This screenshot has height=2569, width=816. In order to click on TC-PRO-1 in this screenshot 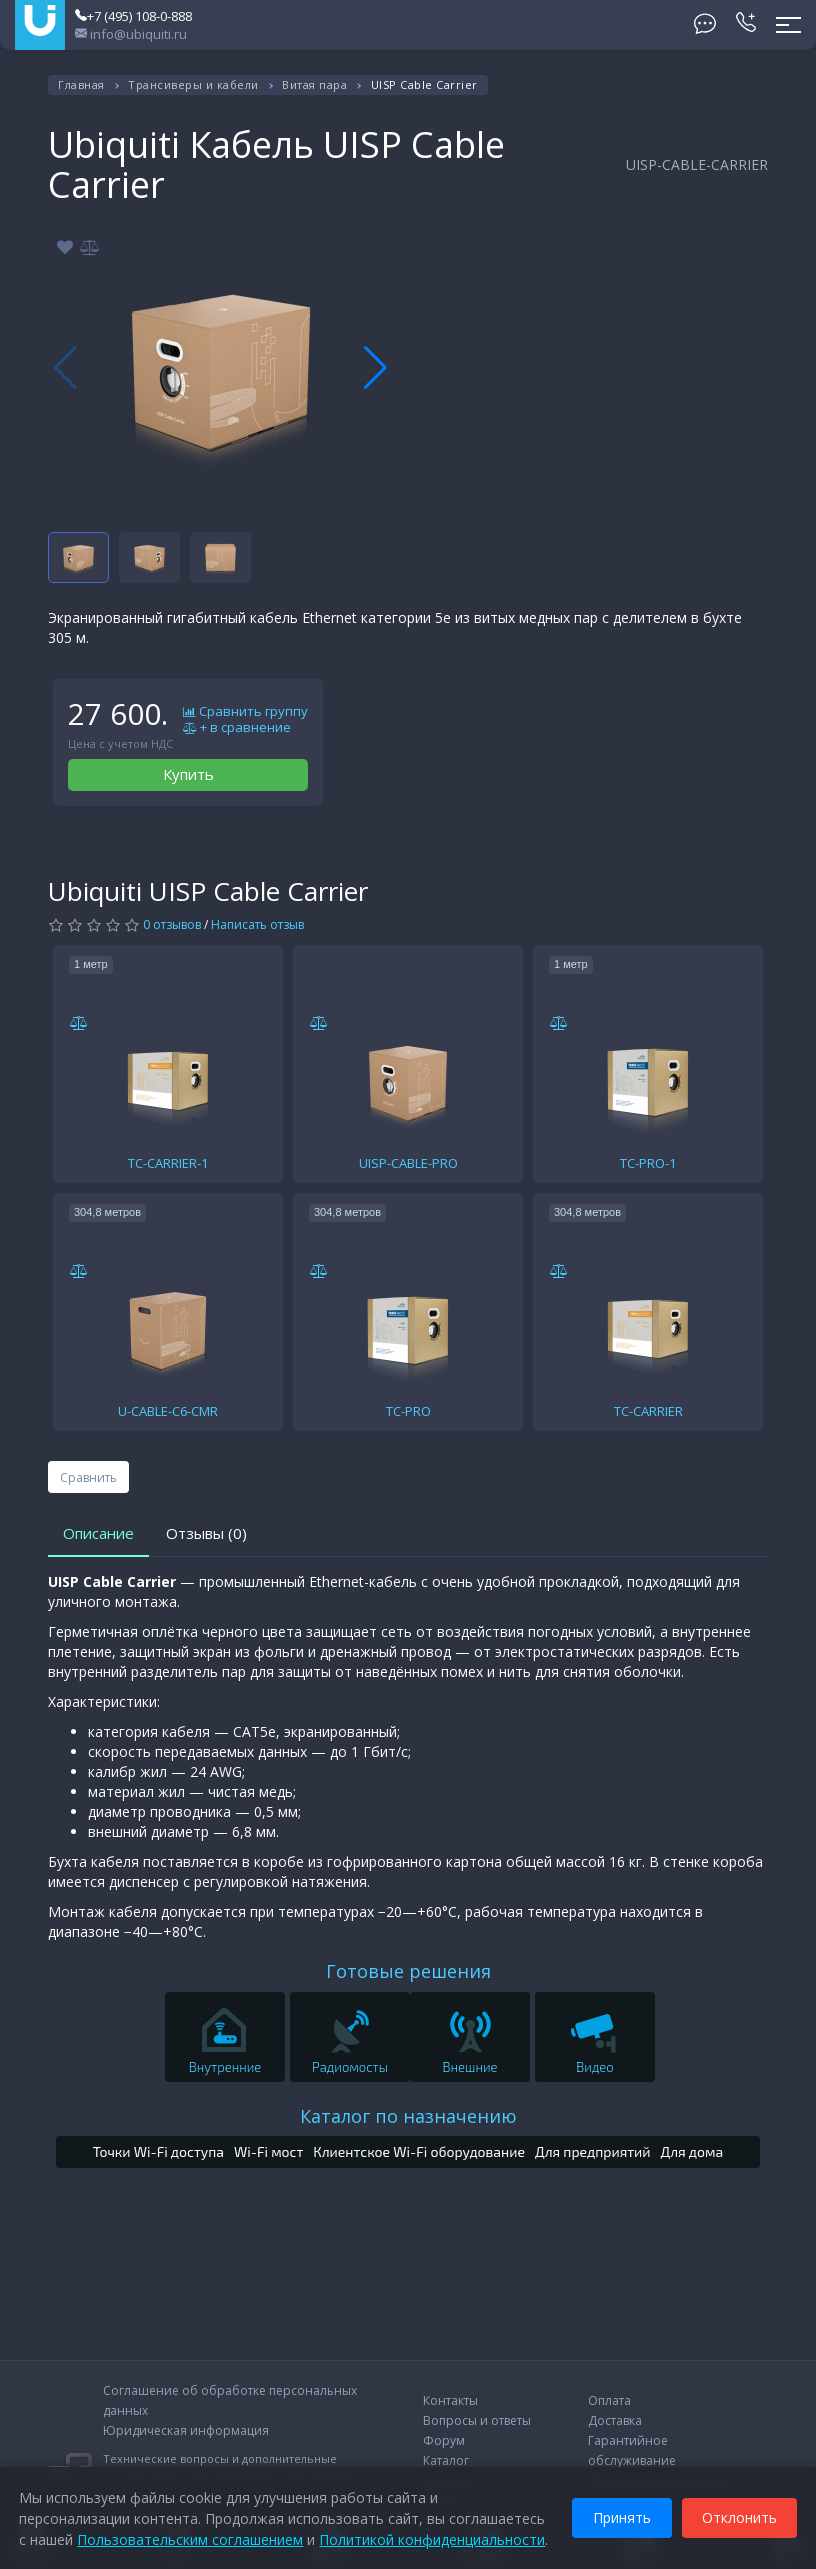, I will do `click(648, 1163)`.